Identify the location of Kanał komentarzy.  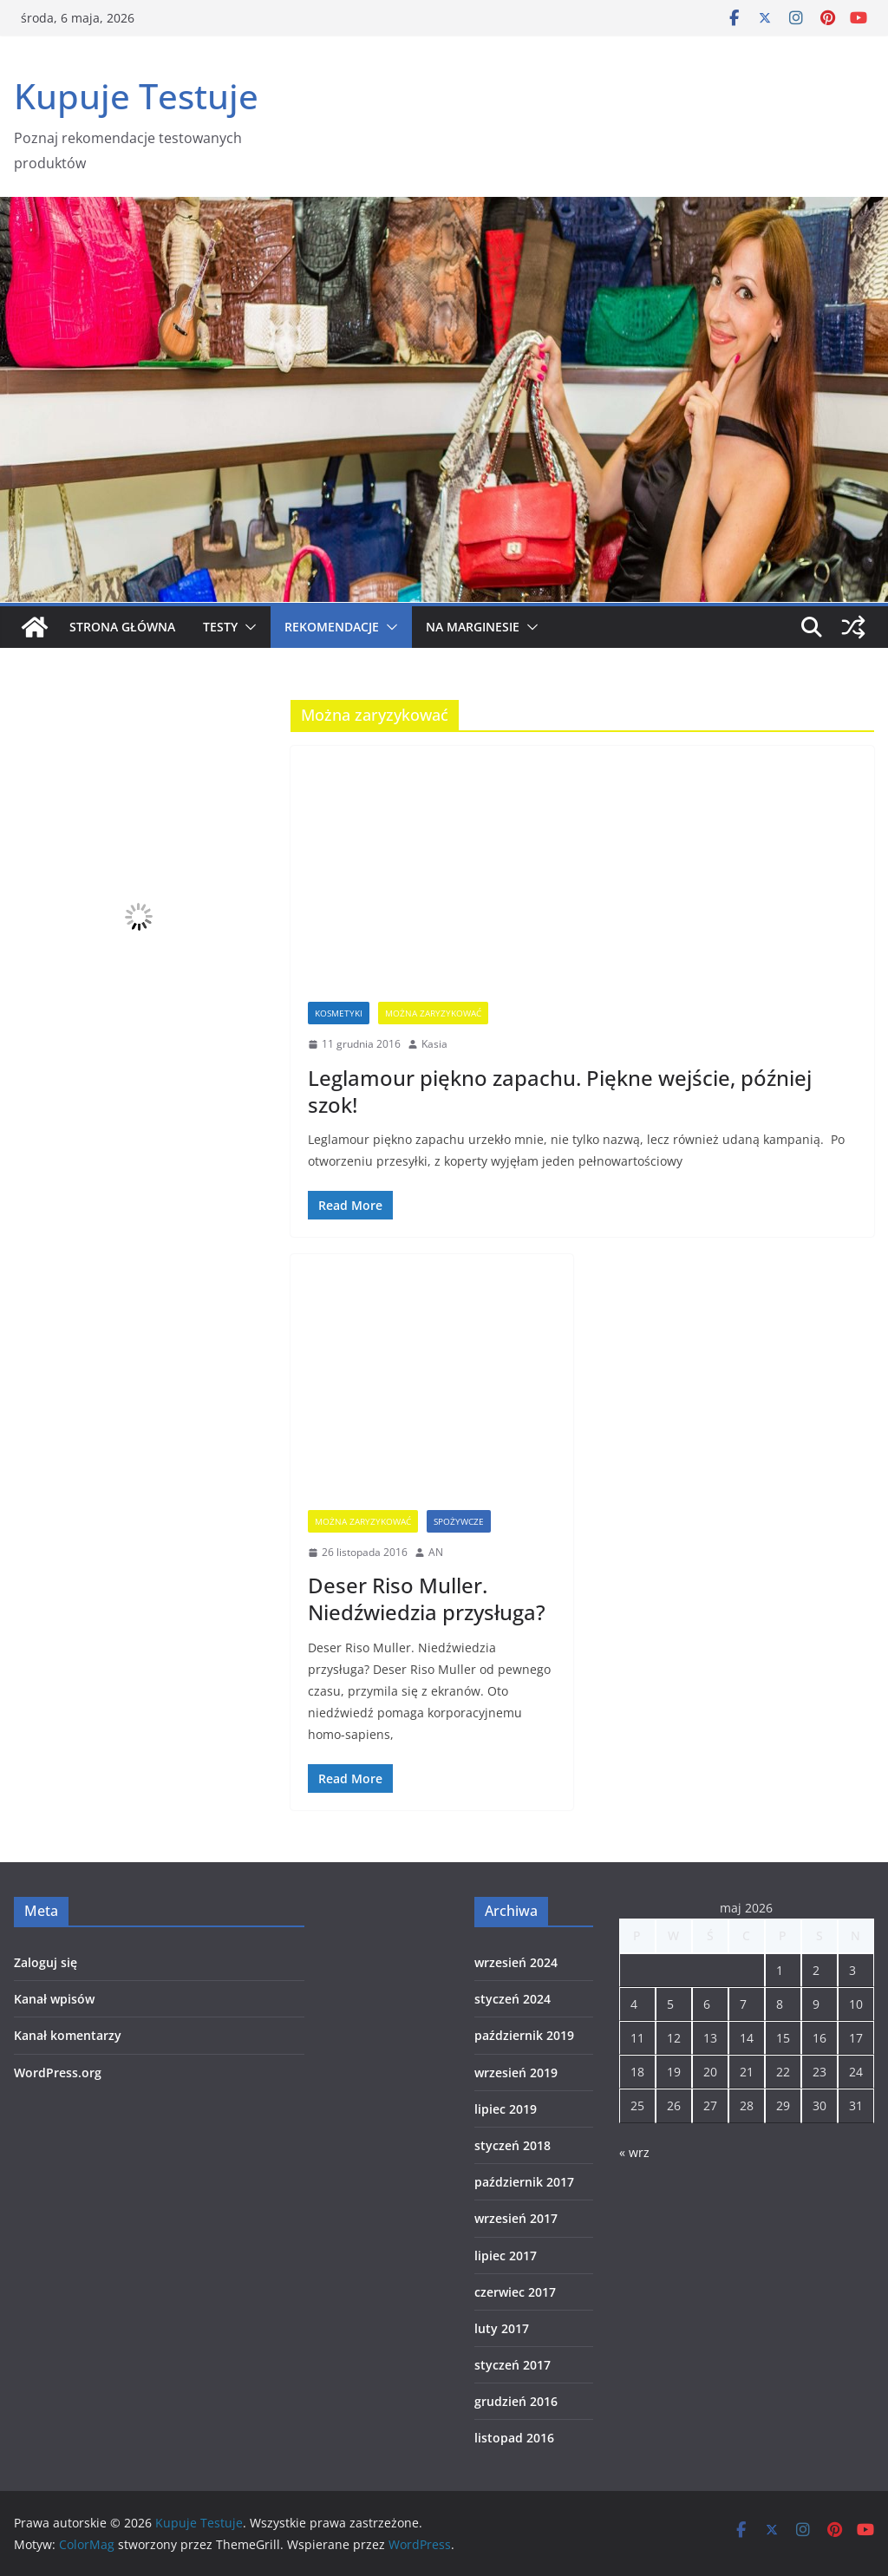
(67, 2035).